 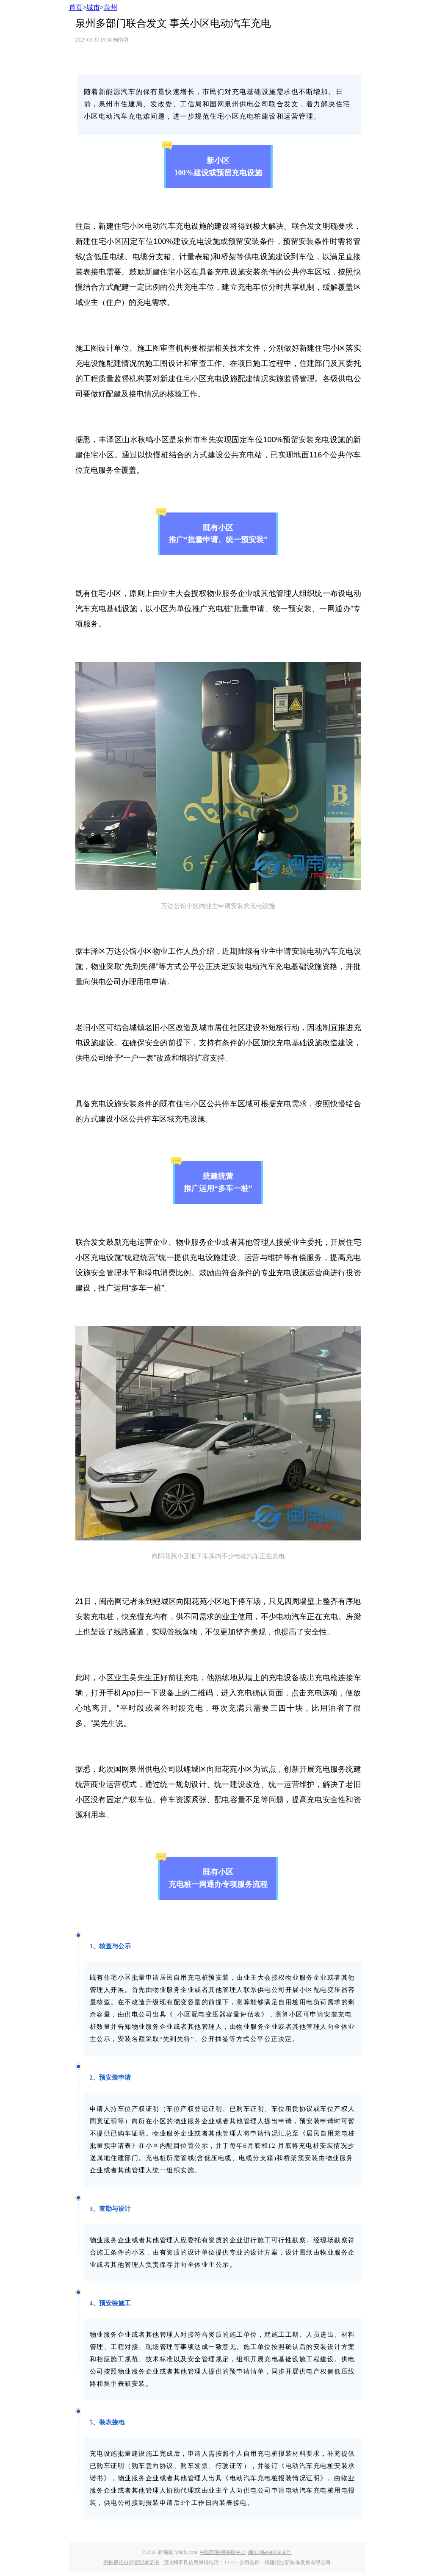 I want to click on 跟帖评论自律管理承诺书, so click(x=131, y=2562).